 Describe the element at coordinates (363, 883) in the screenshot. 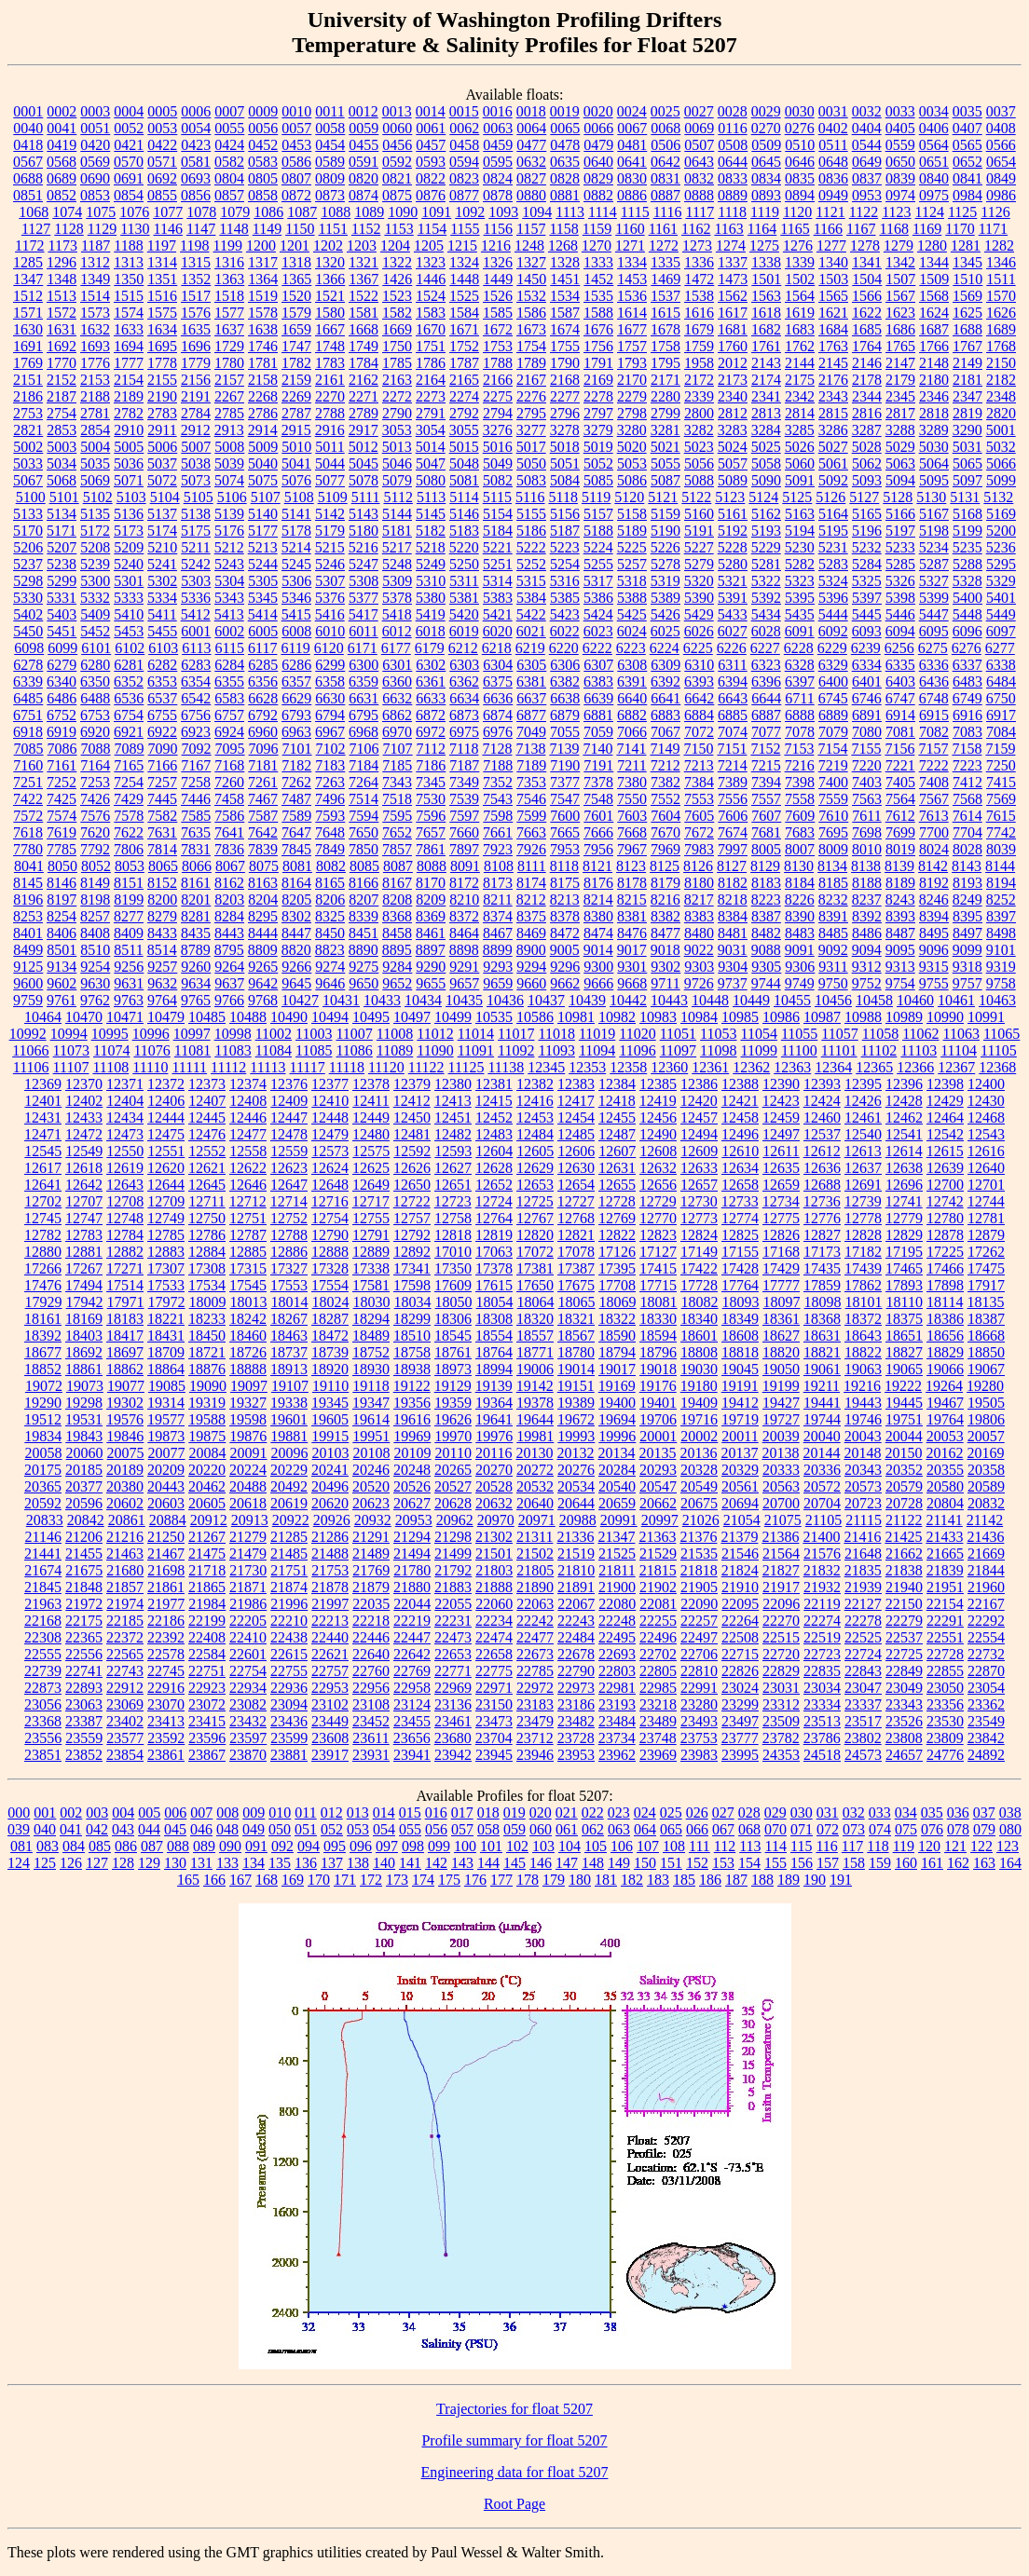

I see `8166` at that location.